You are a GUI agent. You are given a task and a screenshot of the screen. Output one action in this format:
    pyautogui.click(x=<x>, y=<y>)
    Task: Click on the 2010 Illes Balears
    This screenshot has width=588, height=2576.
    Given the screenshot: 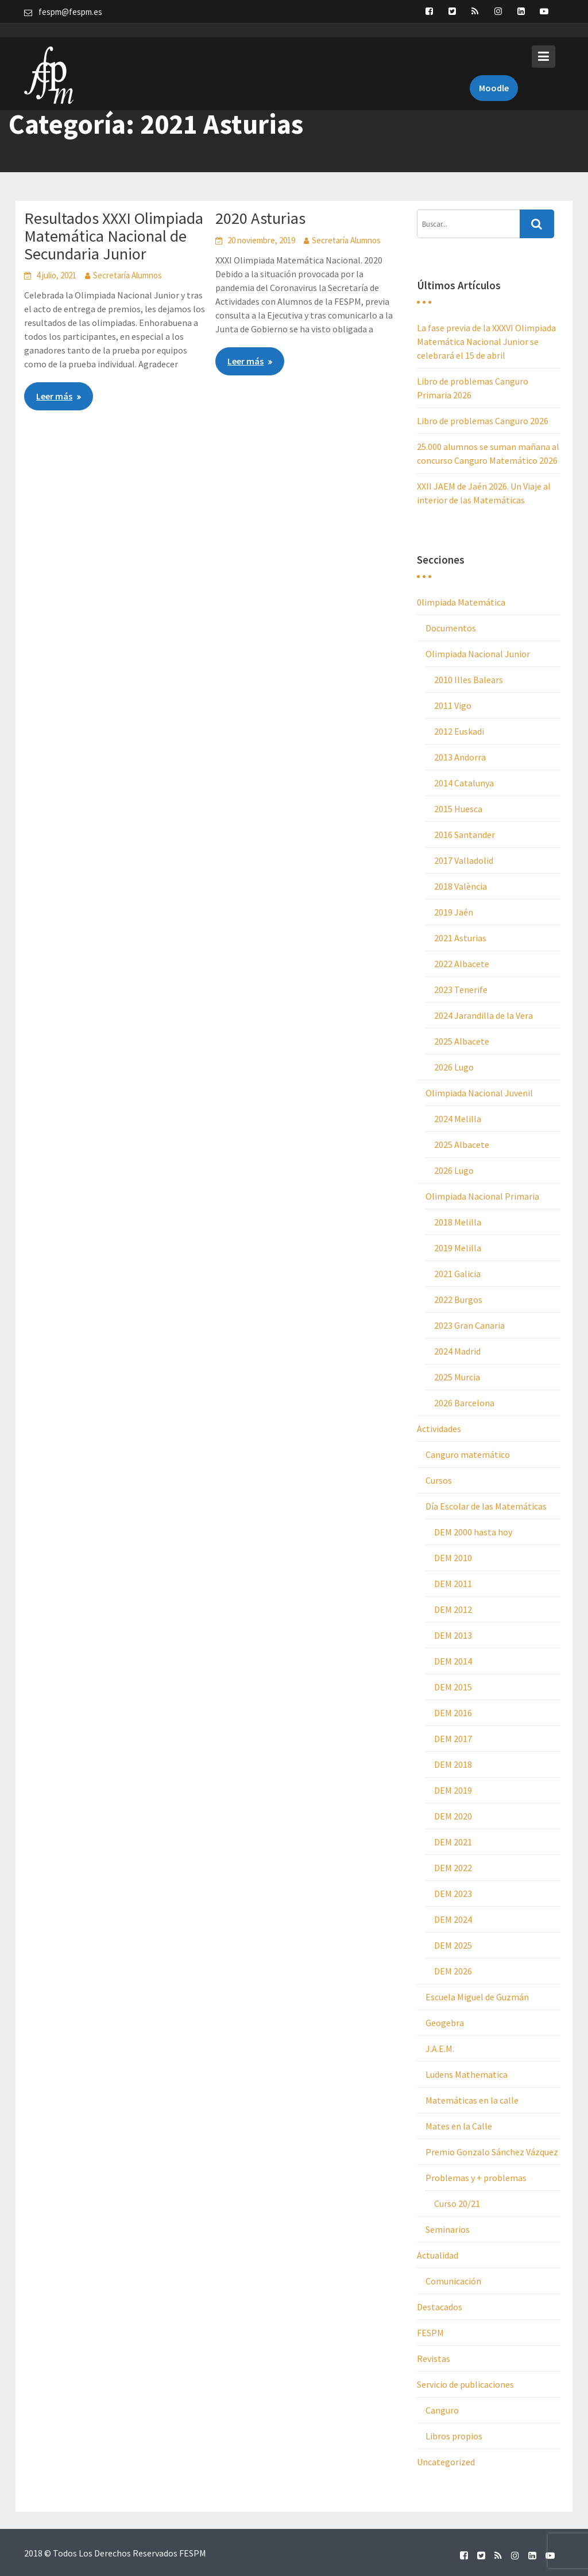 What is the action you would take?
    pyautogui.click(x=468, y=679)
    